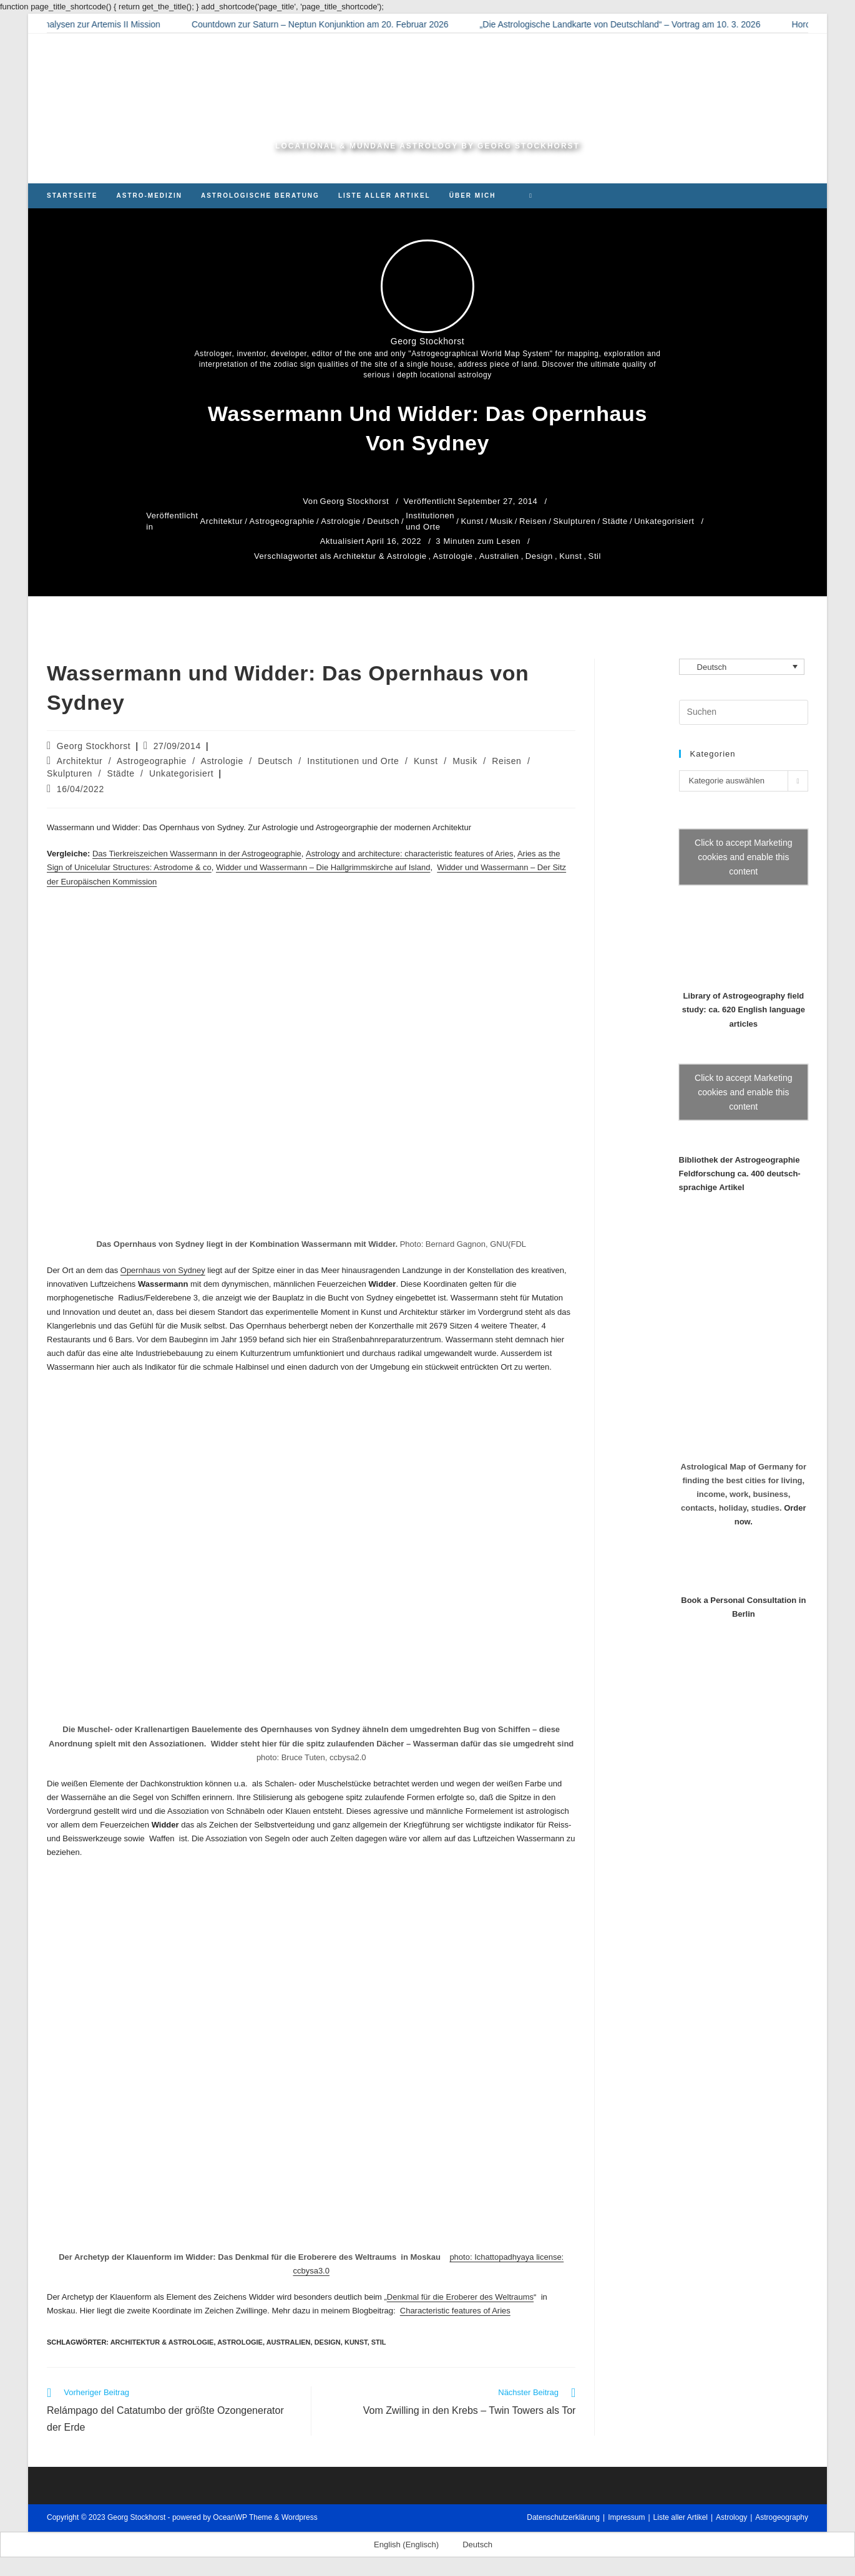 The image size is (855, 2576). Describe the element at coordinates (341, 521) in the screenshot. I see `Astrologie` at that location.